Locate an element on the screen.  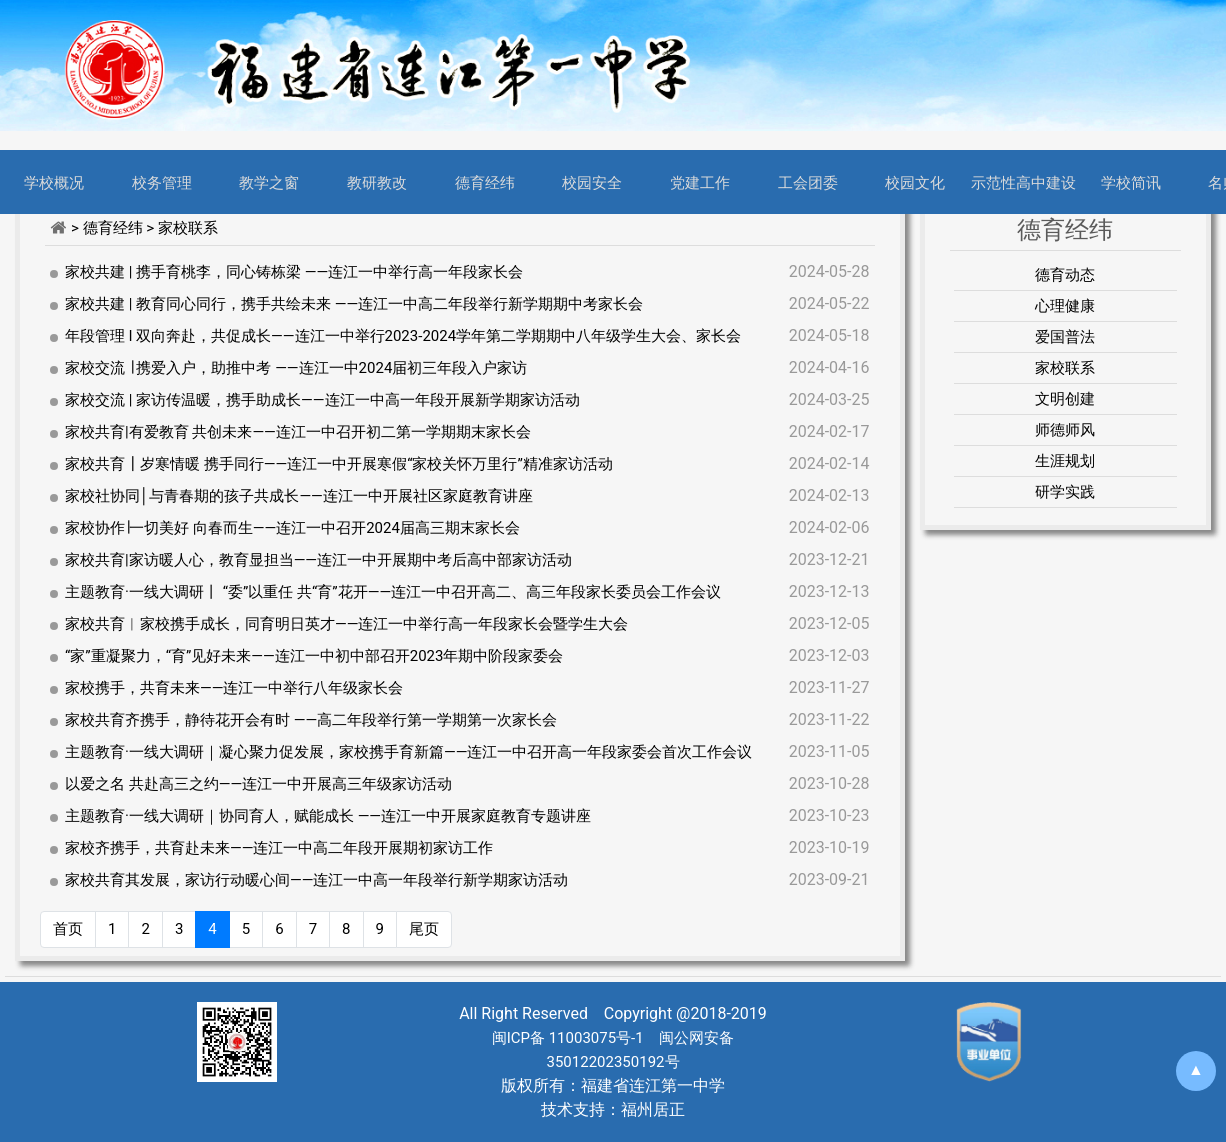
学校简讯 is located at coordinates (1131, 182).